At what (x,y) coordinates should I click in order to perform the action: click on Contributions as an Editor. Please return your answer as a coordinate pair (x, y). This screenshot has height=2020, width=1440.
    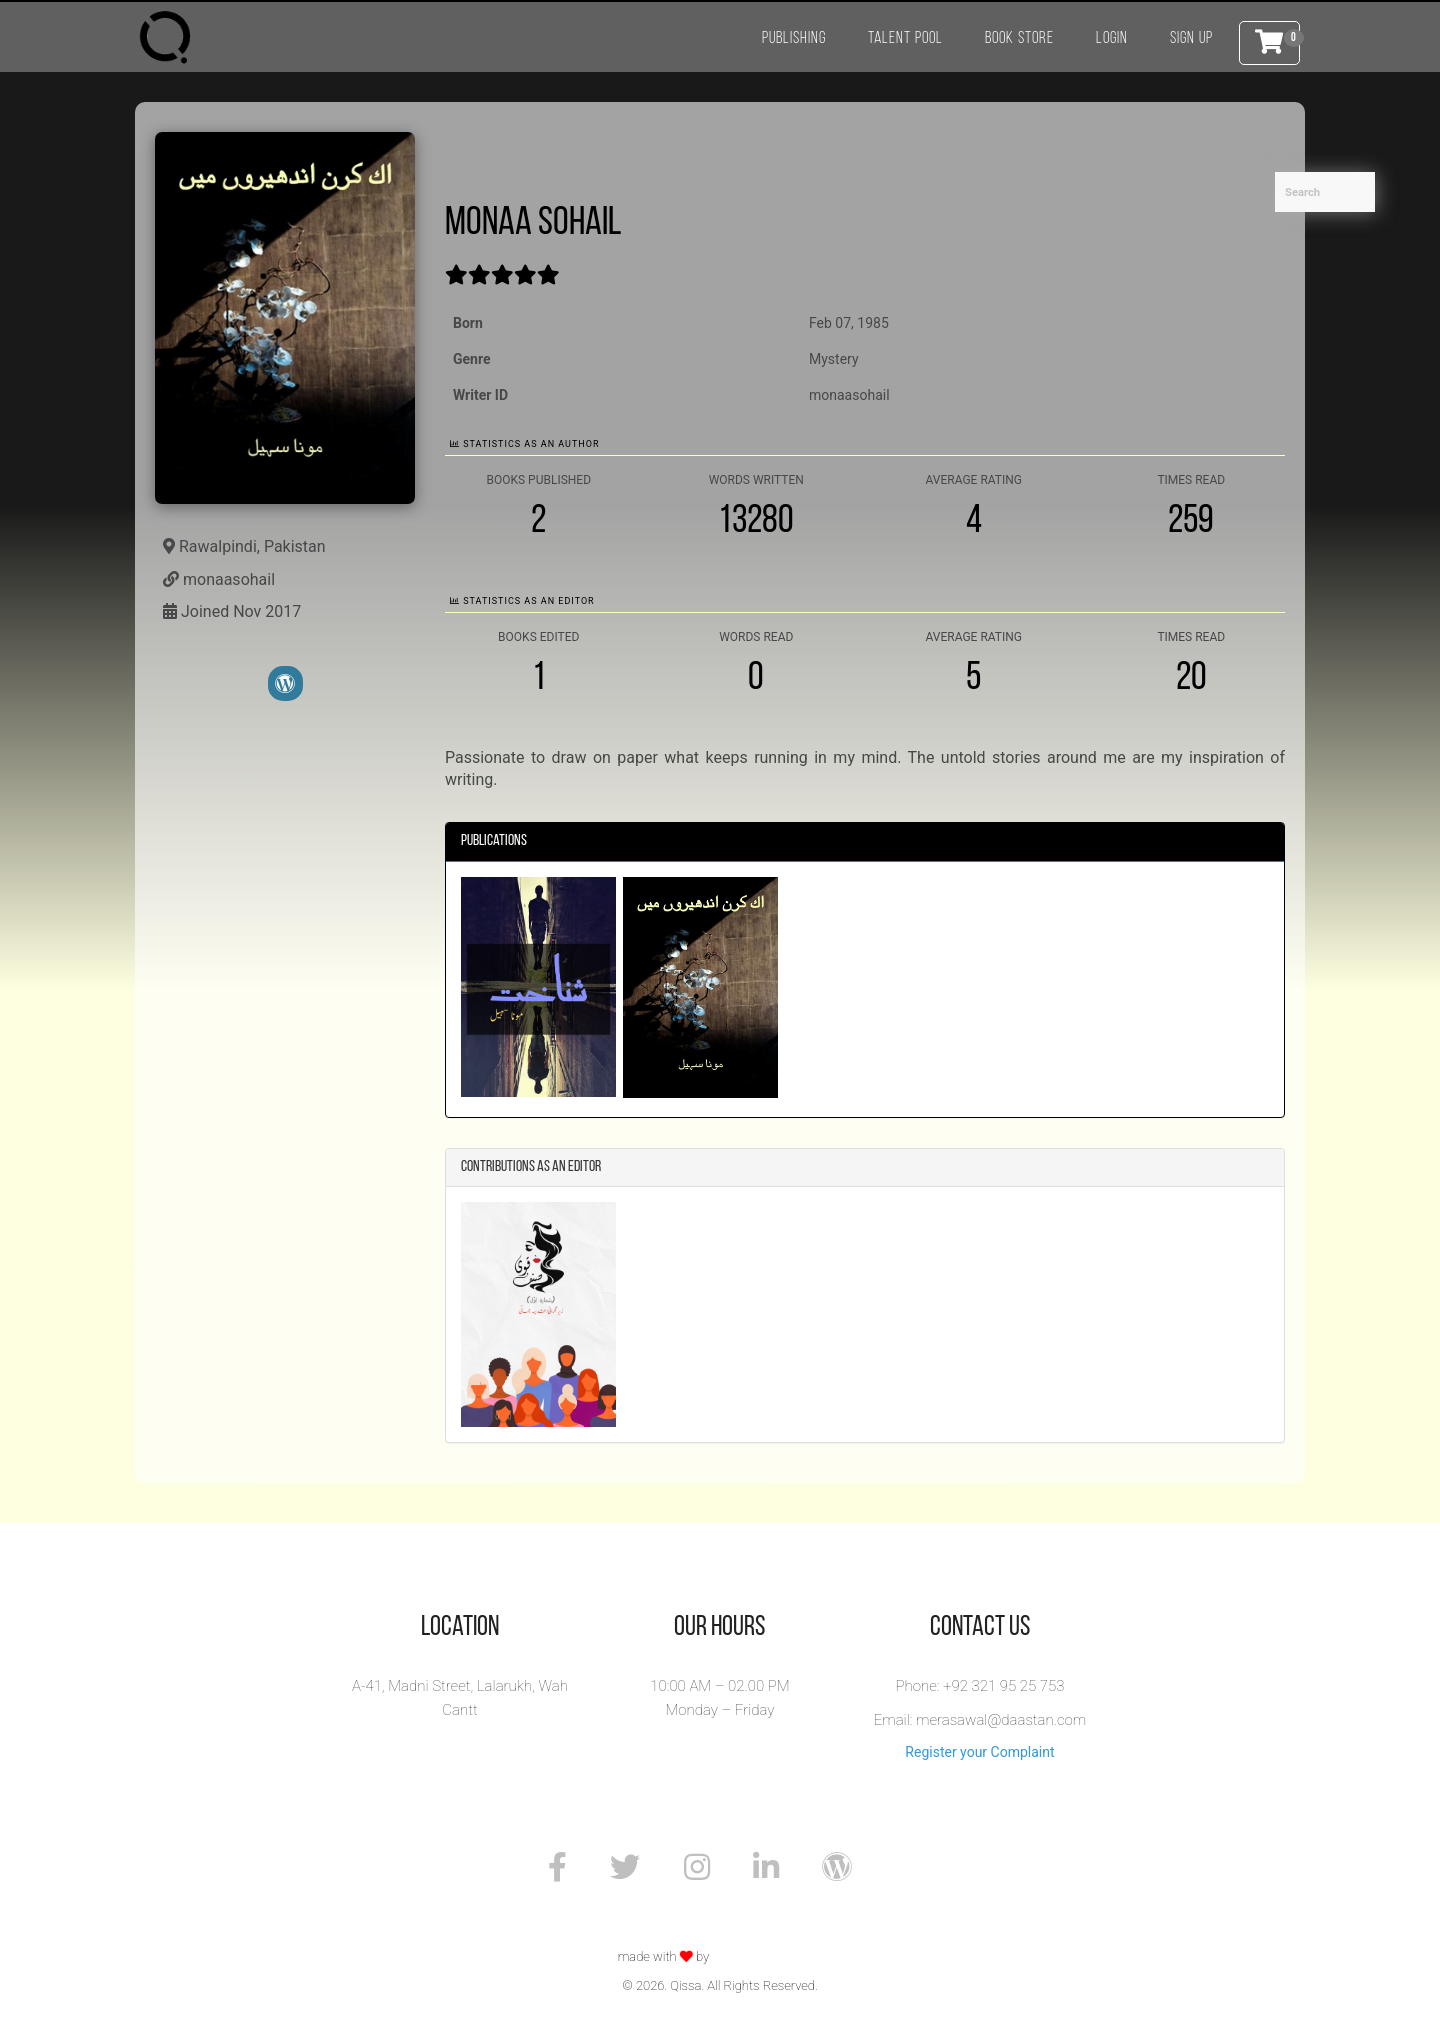
    Looking at the image, I should click on (531, 1167).